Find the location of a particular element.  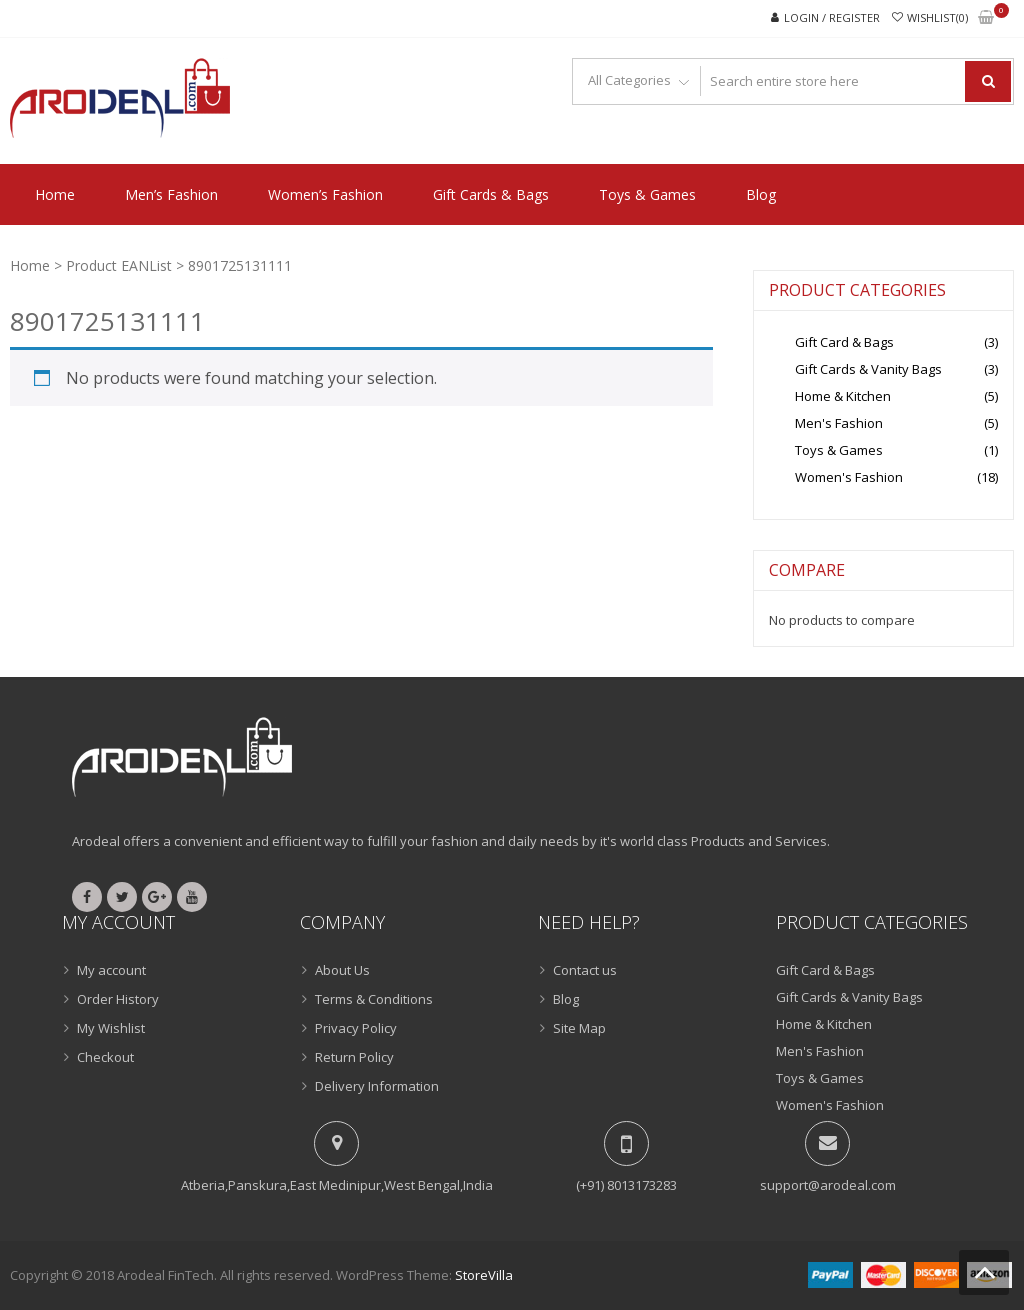

My account is located at coordinates (111, 970).